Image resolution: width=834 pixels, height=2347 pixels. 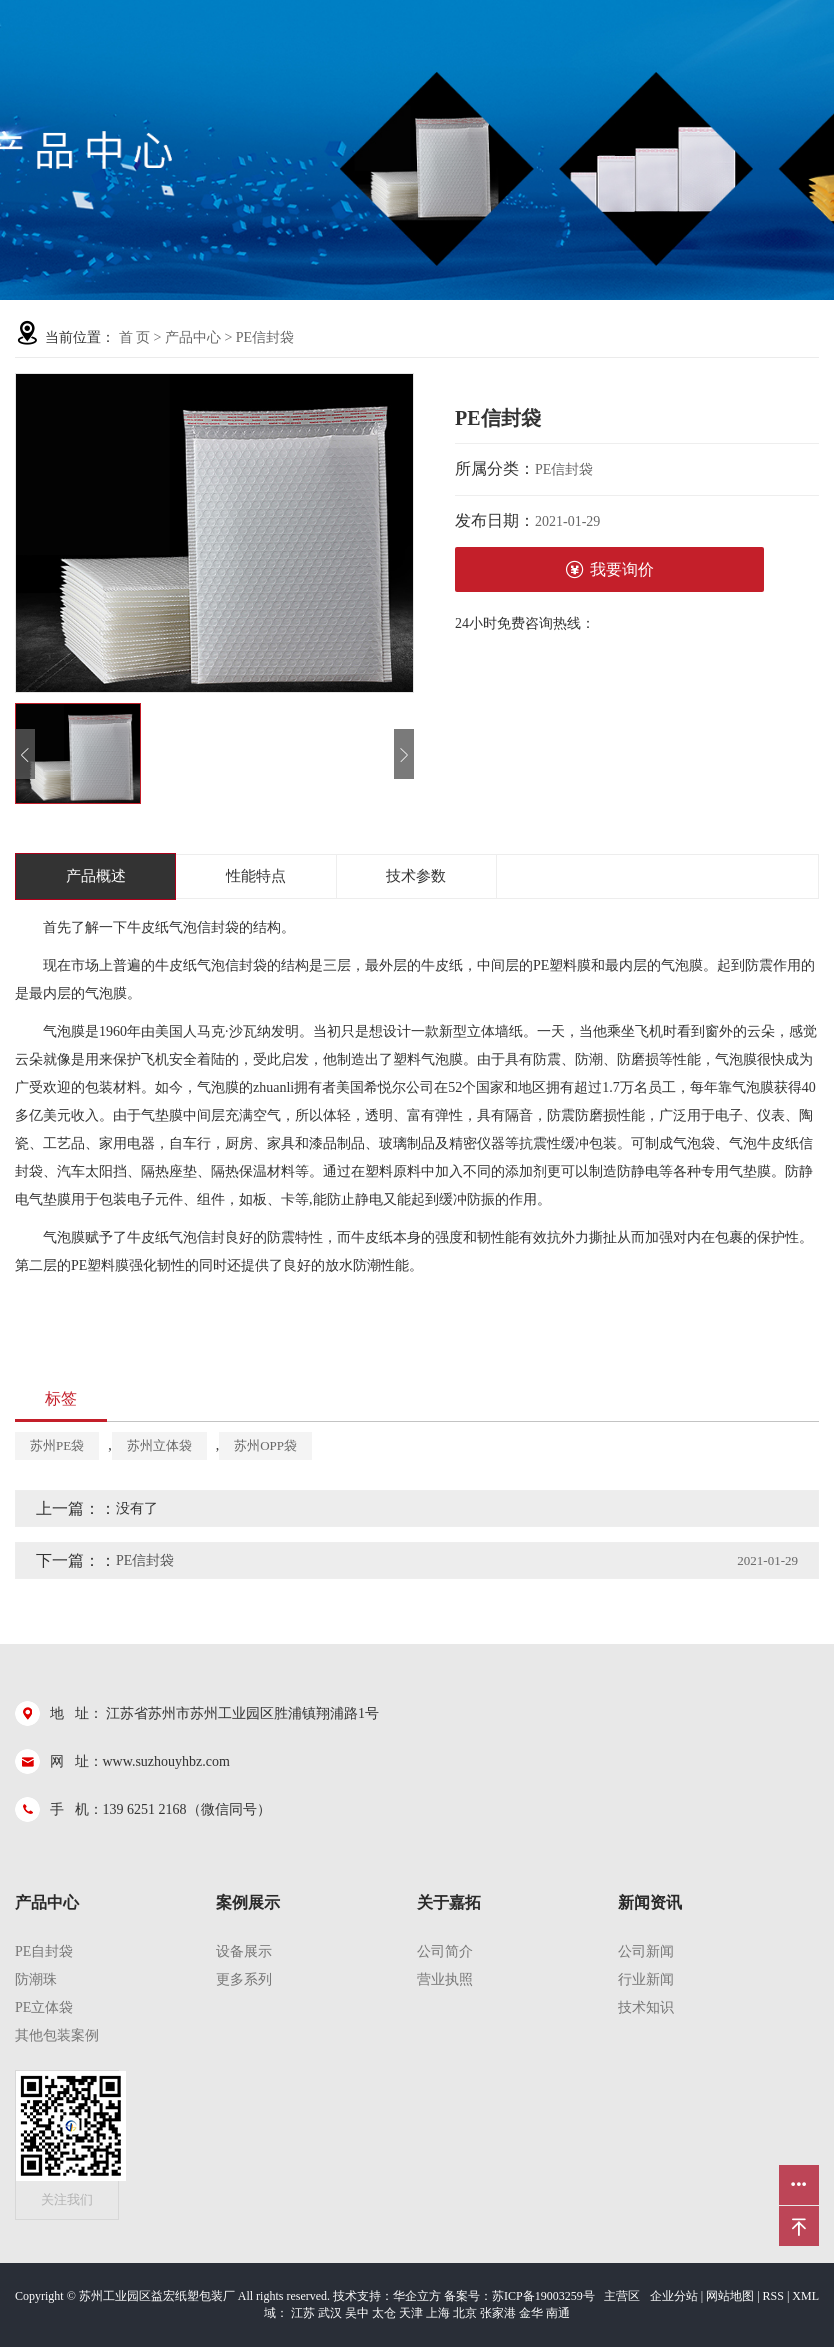 I want to click on 首 页, so click(x=135, y=337).